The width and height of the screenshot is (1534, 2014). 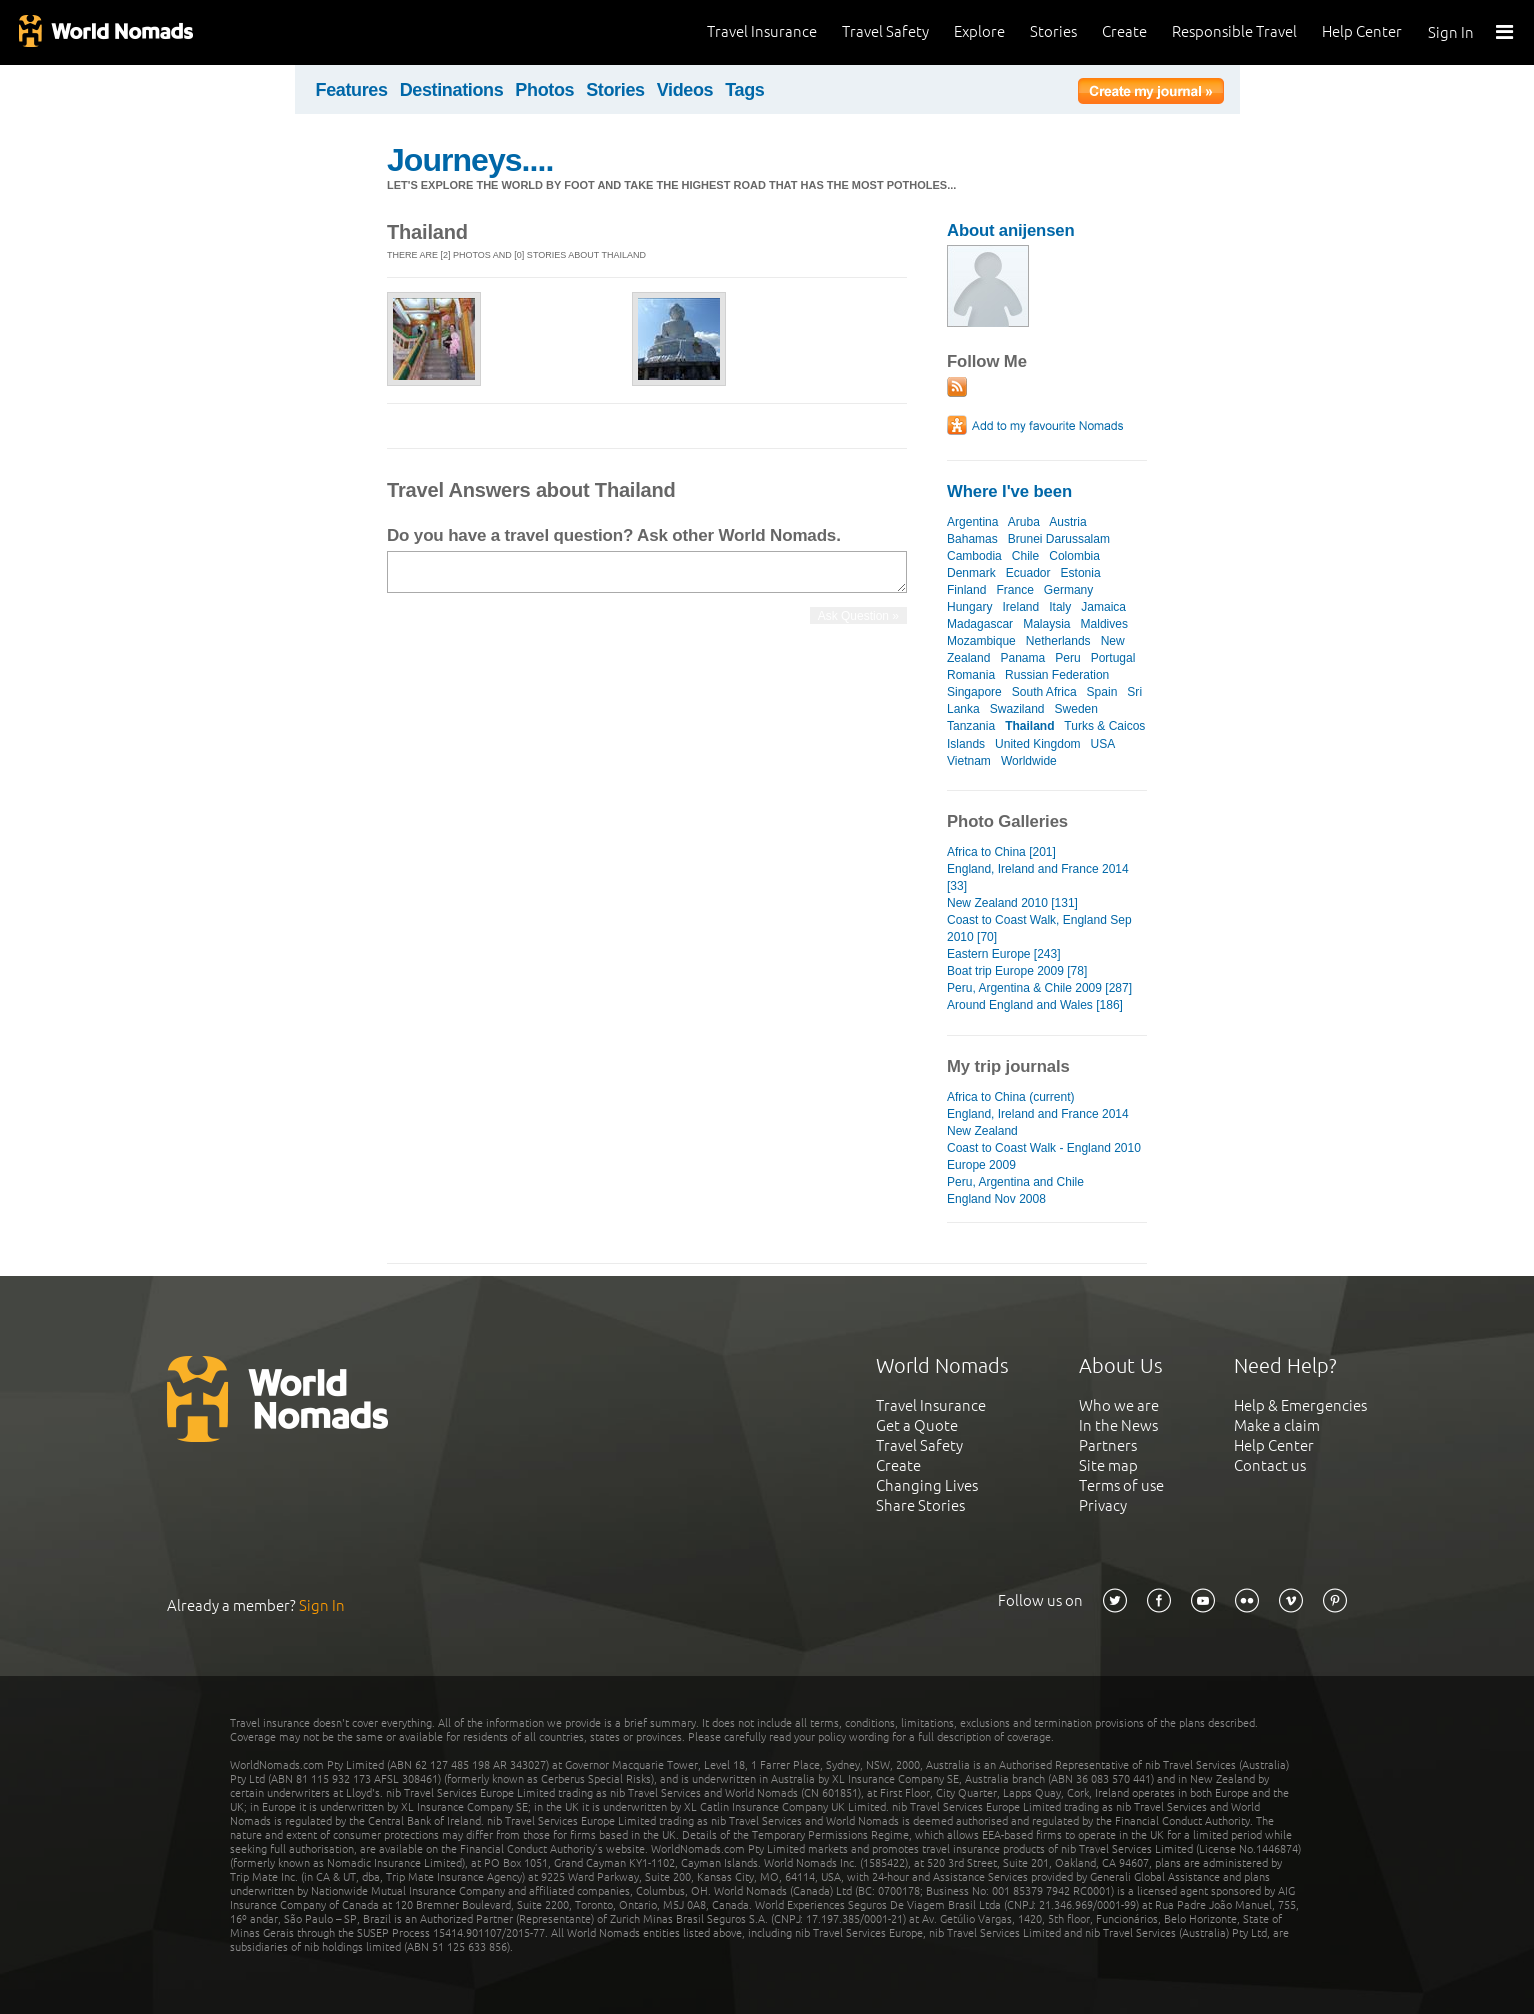 What do you see at coordinates (105, 32) in the screenshot?
I see `World Nomads` at bounding box center [105, 32].